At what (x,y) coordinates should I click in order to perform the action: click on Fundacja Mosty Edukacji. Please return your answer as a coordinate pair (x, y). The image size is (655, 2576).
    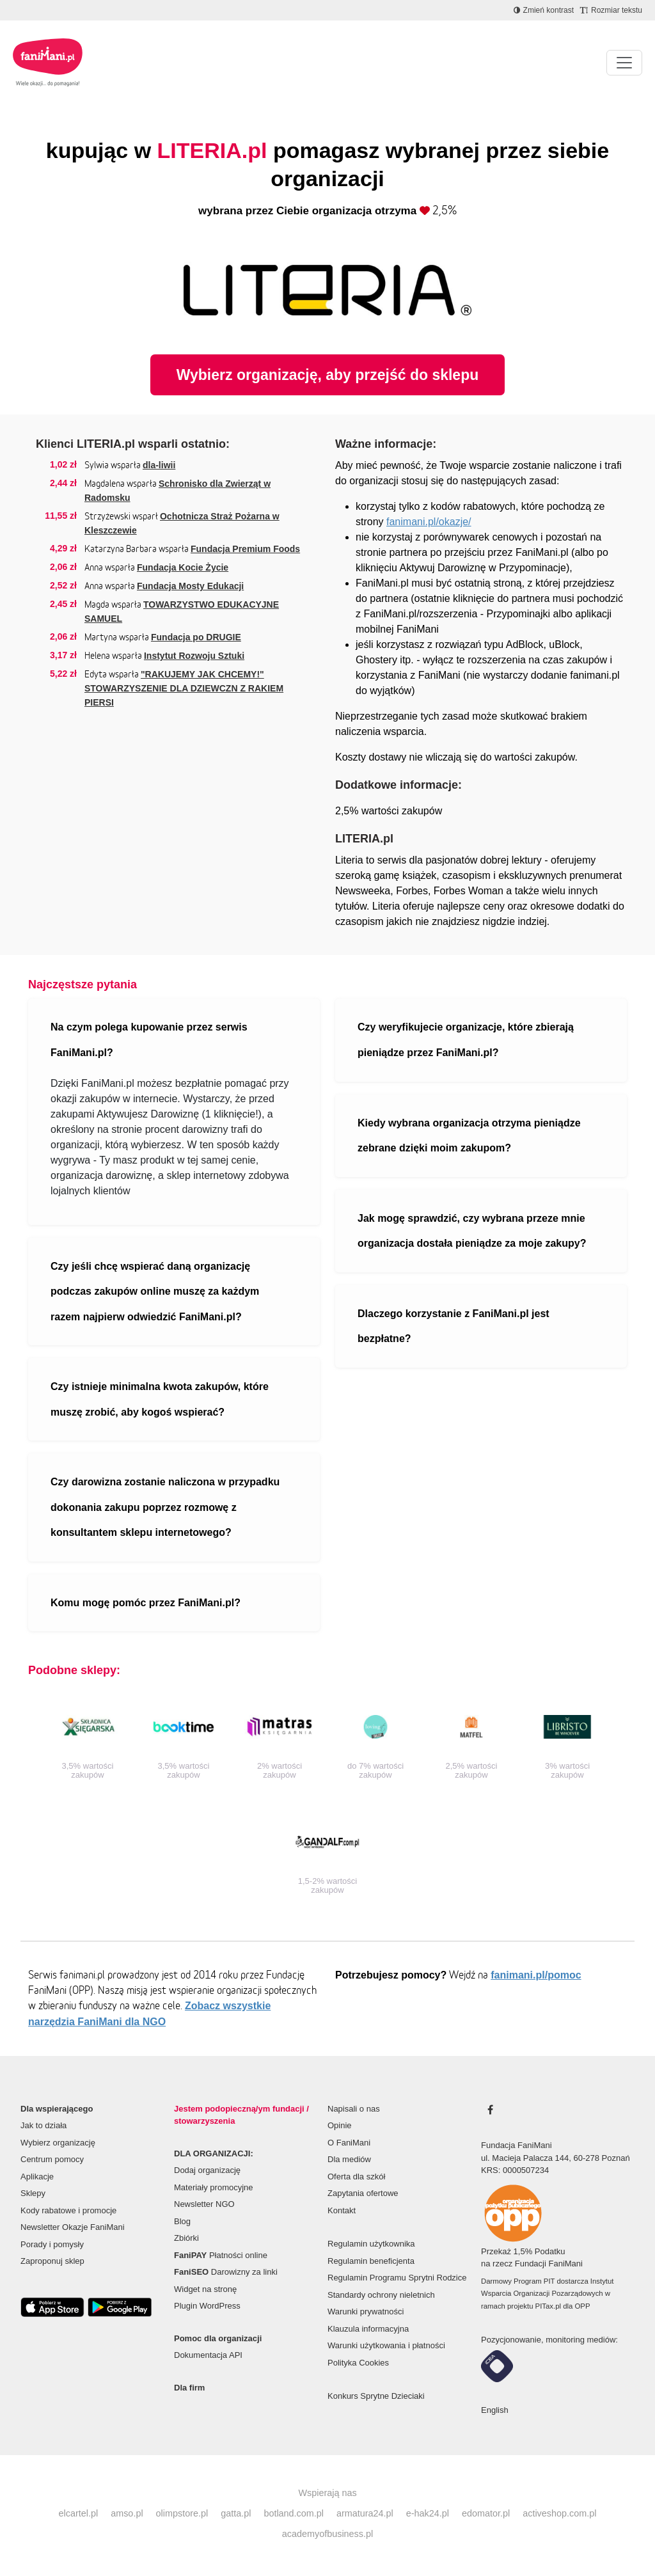
    Looking at the image, I should click on (190, 586).